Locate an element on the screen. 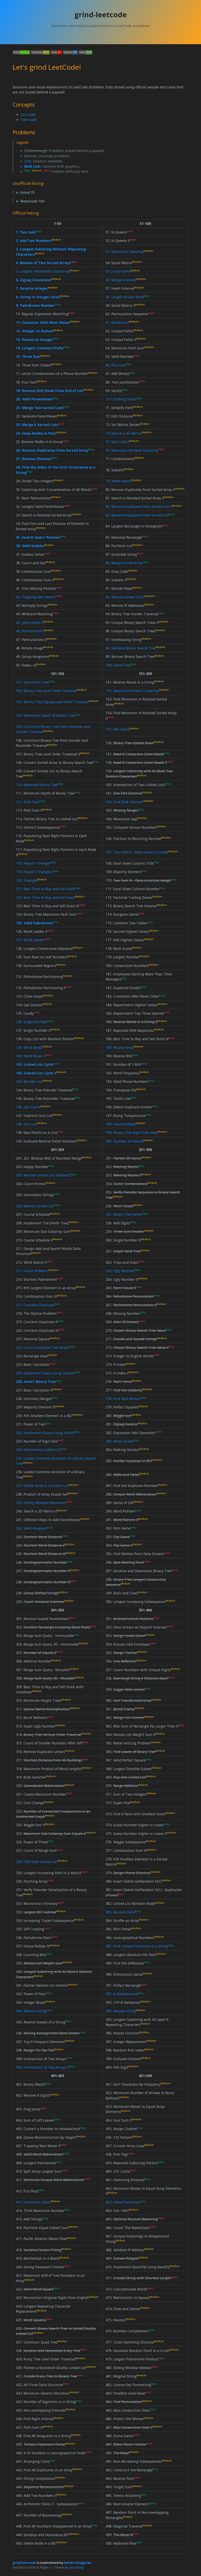 The width and height of the screenshot is (201, 2576). 234. Palindrome Linked List is located at coordinates (41, 1449).